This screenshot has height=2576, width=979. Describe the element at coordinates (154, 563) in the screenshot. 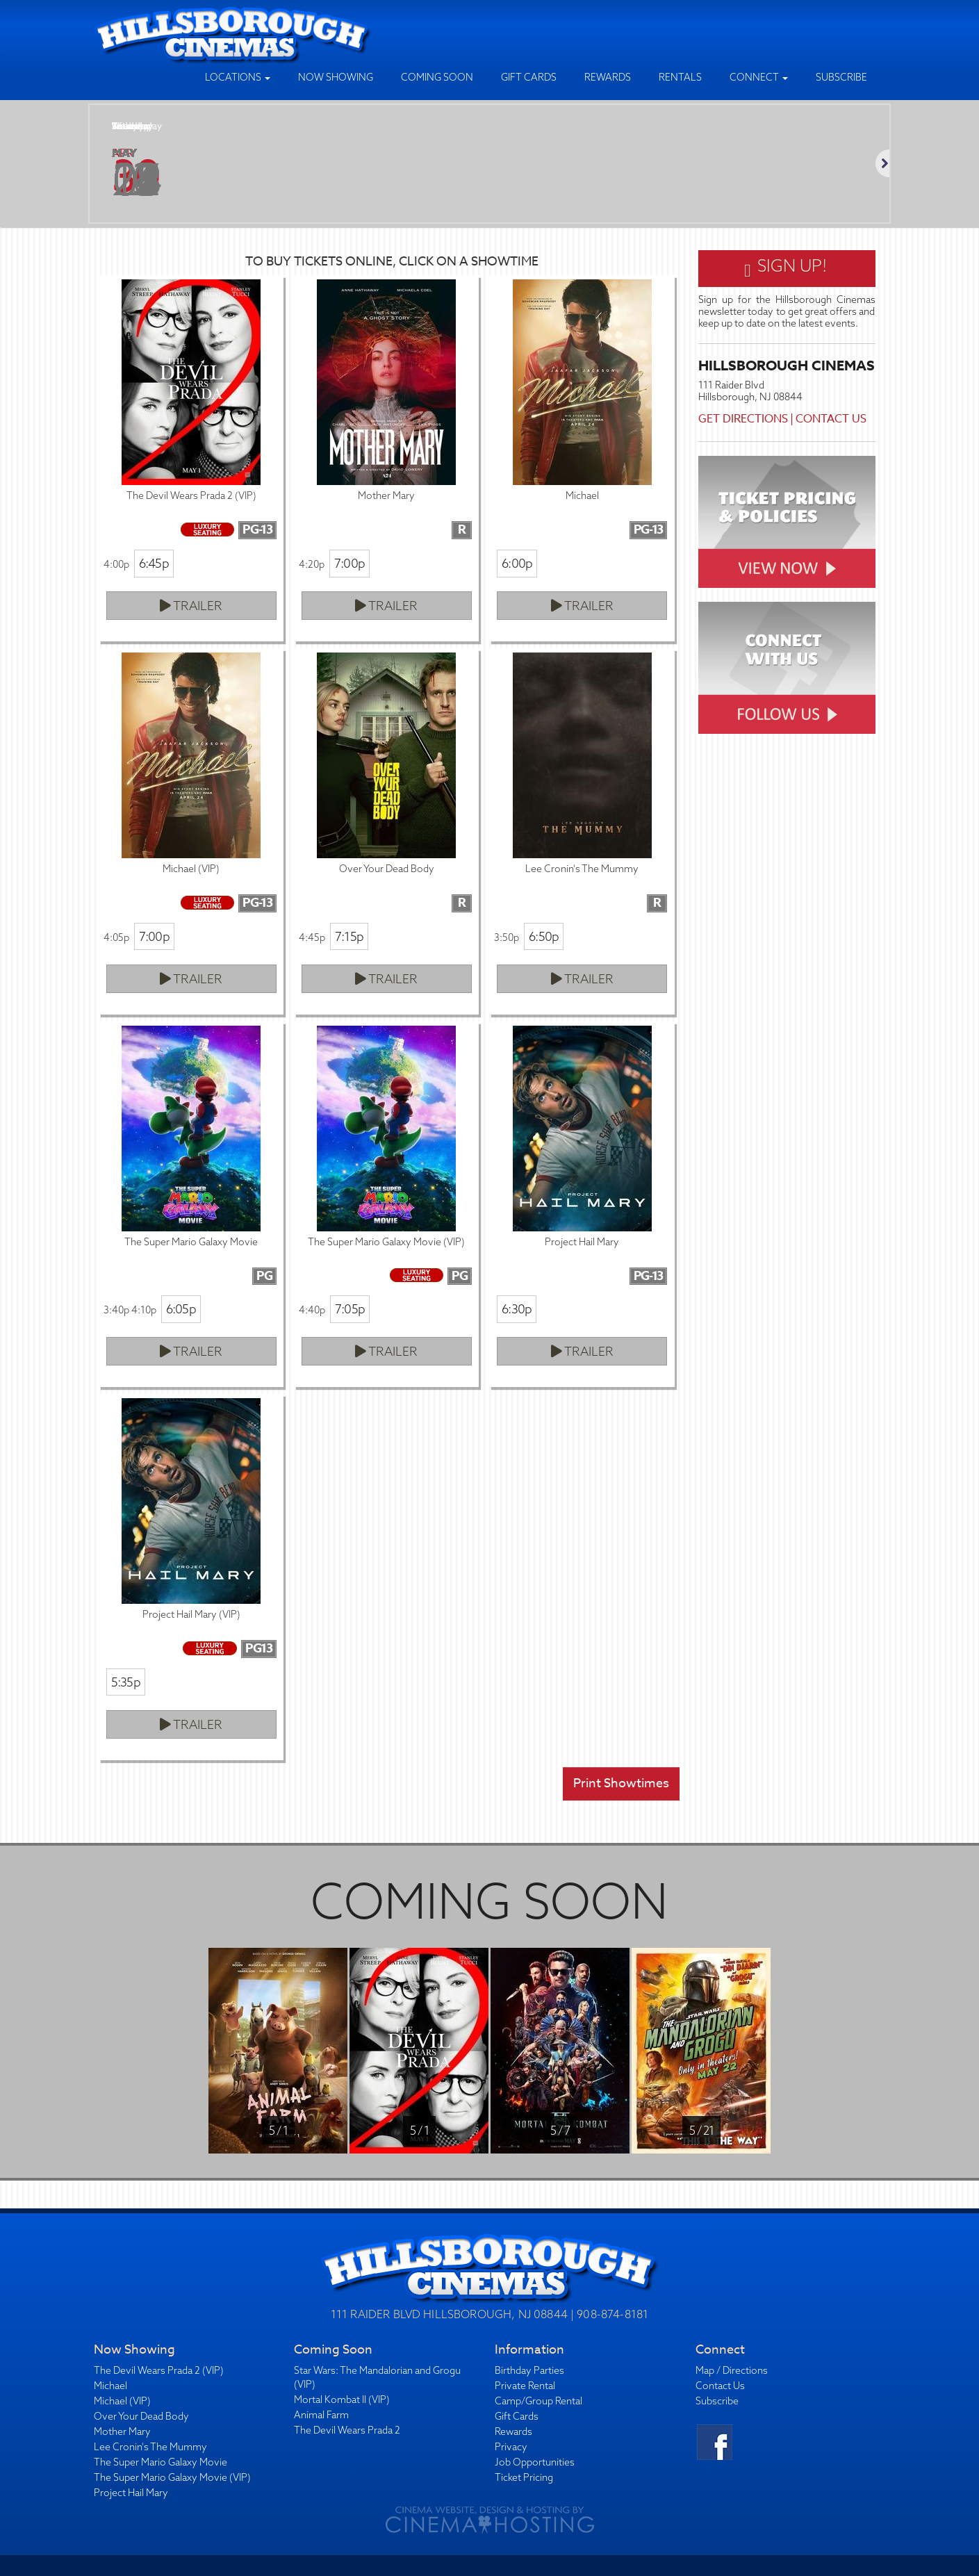

I see `6:45p` at that location.